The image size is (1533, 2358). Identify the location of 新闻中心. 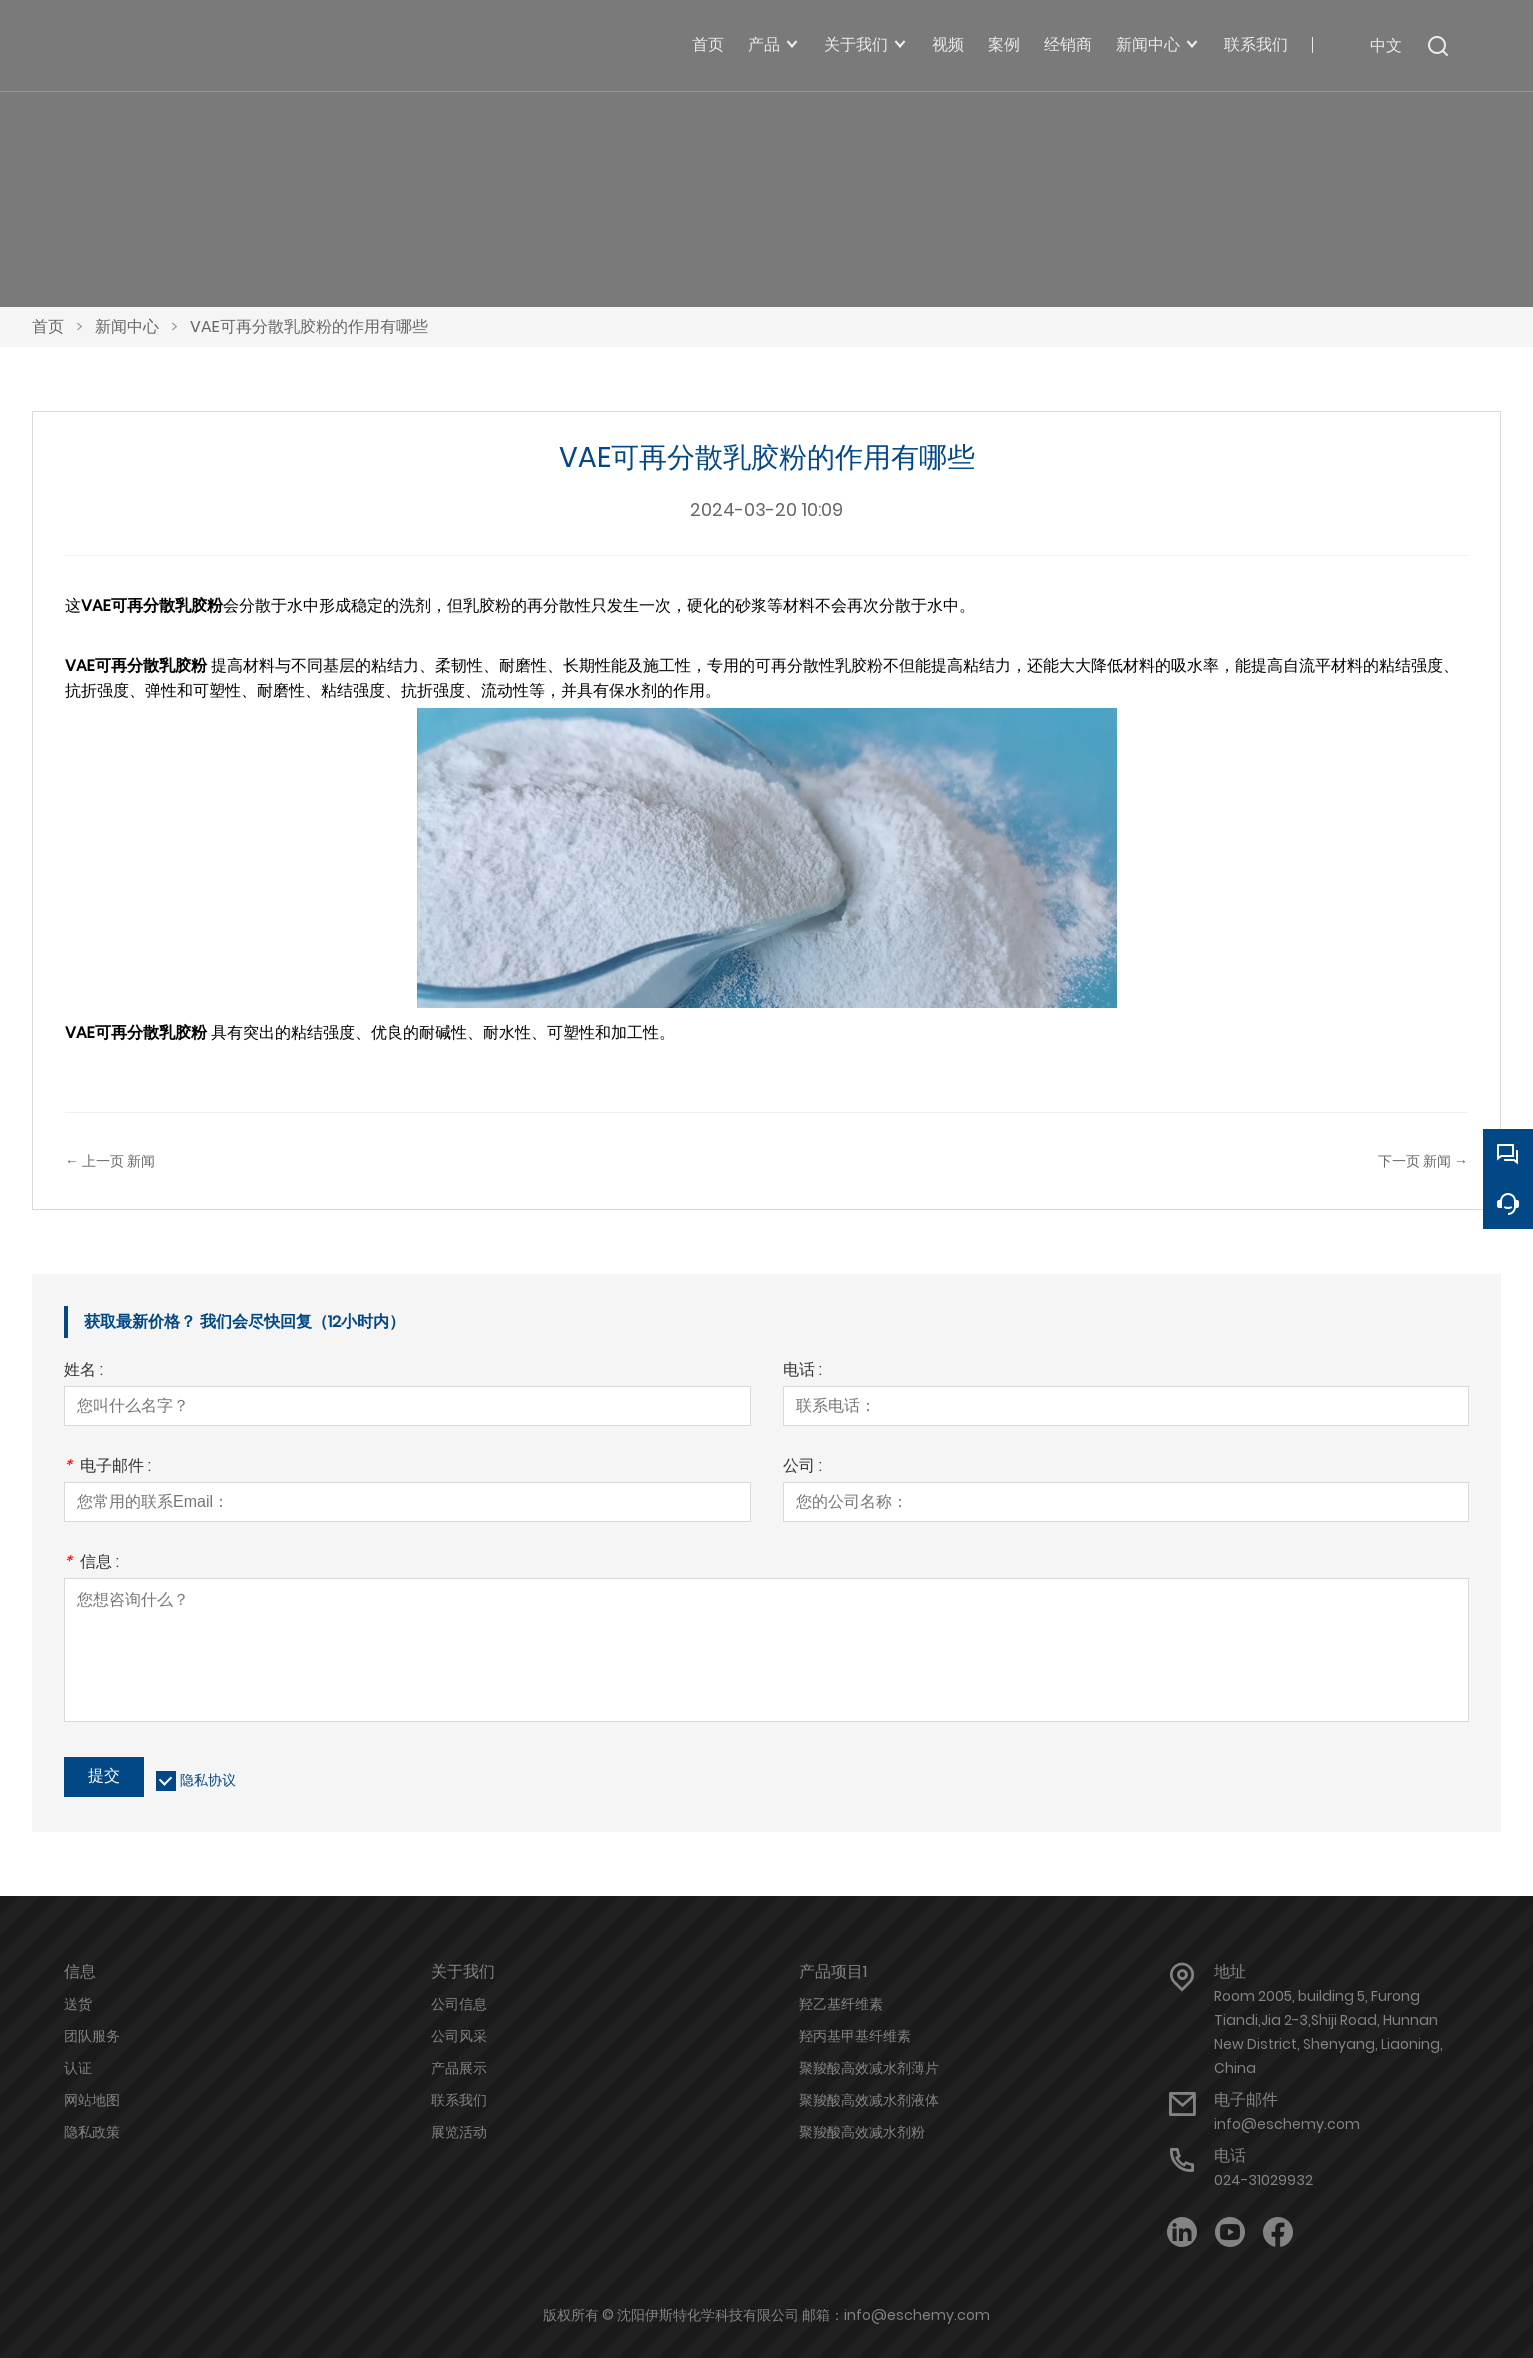
(127, 326).